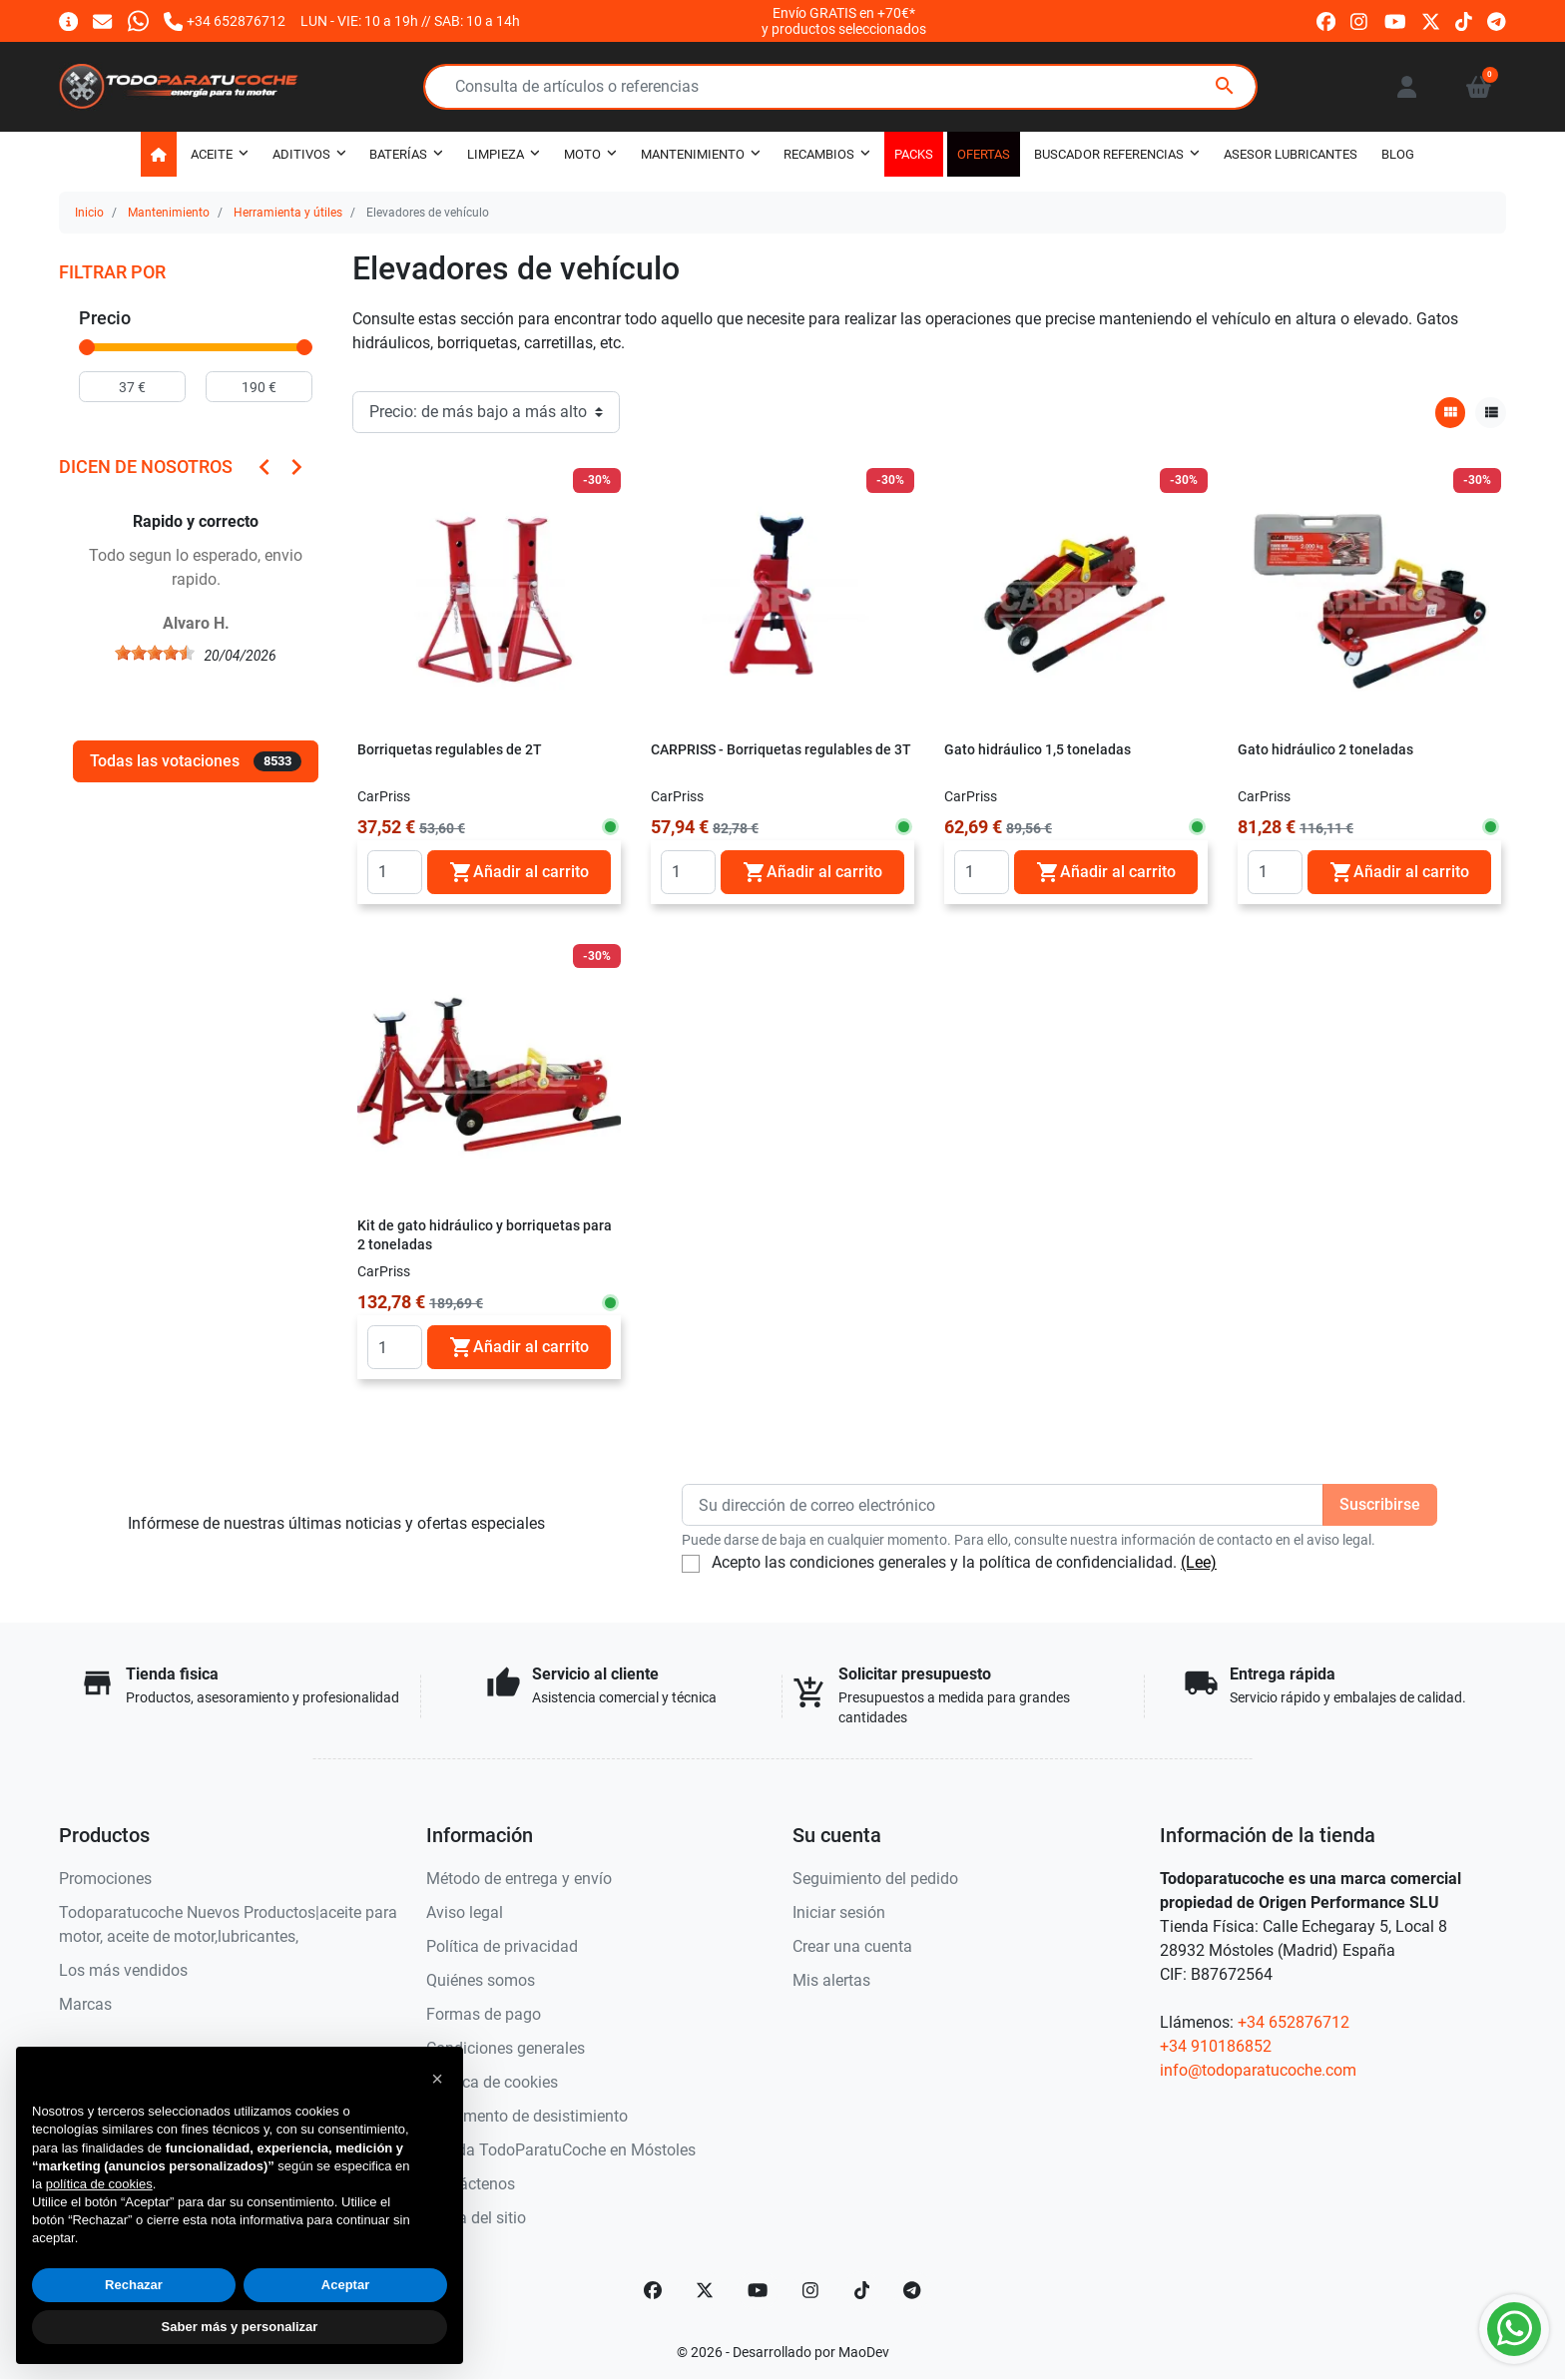  I want to click on Promociones, so click(105, 1878).